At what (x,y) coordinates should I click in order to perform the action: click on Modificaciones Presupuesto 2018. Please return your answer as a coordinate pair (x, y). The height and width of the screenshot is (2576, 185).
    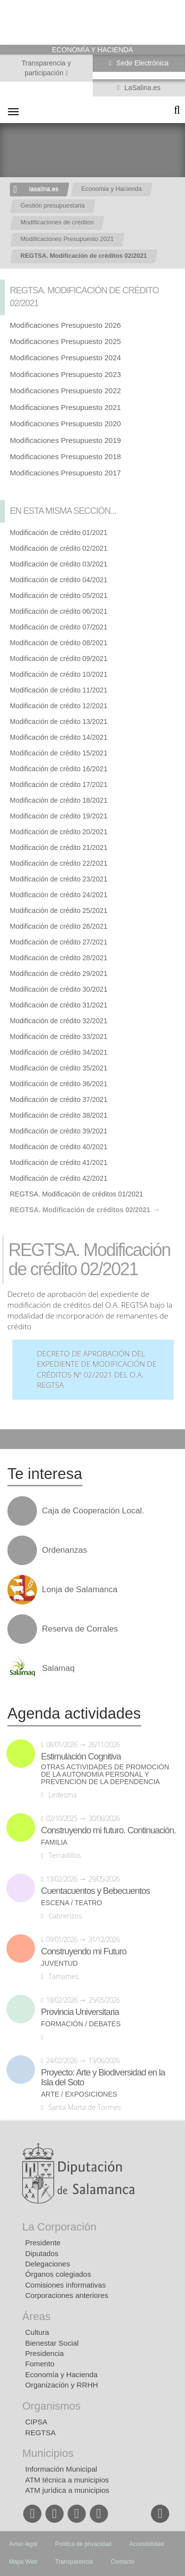
    Looking at the image, I should click on (65, 456).